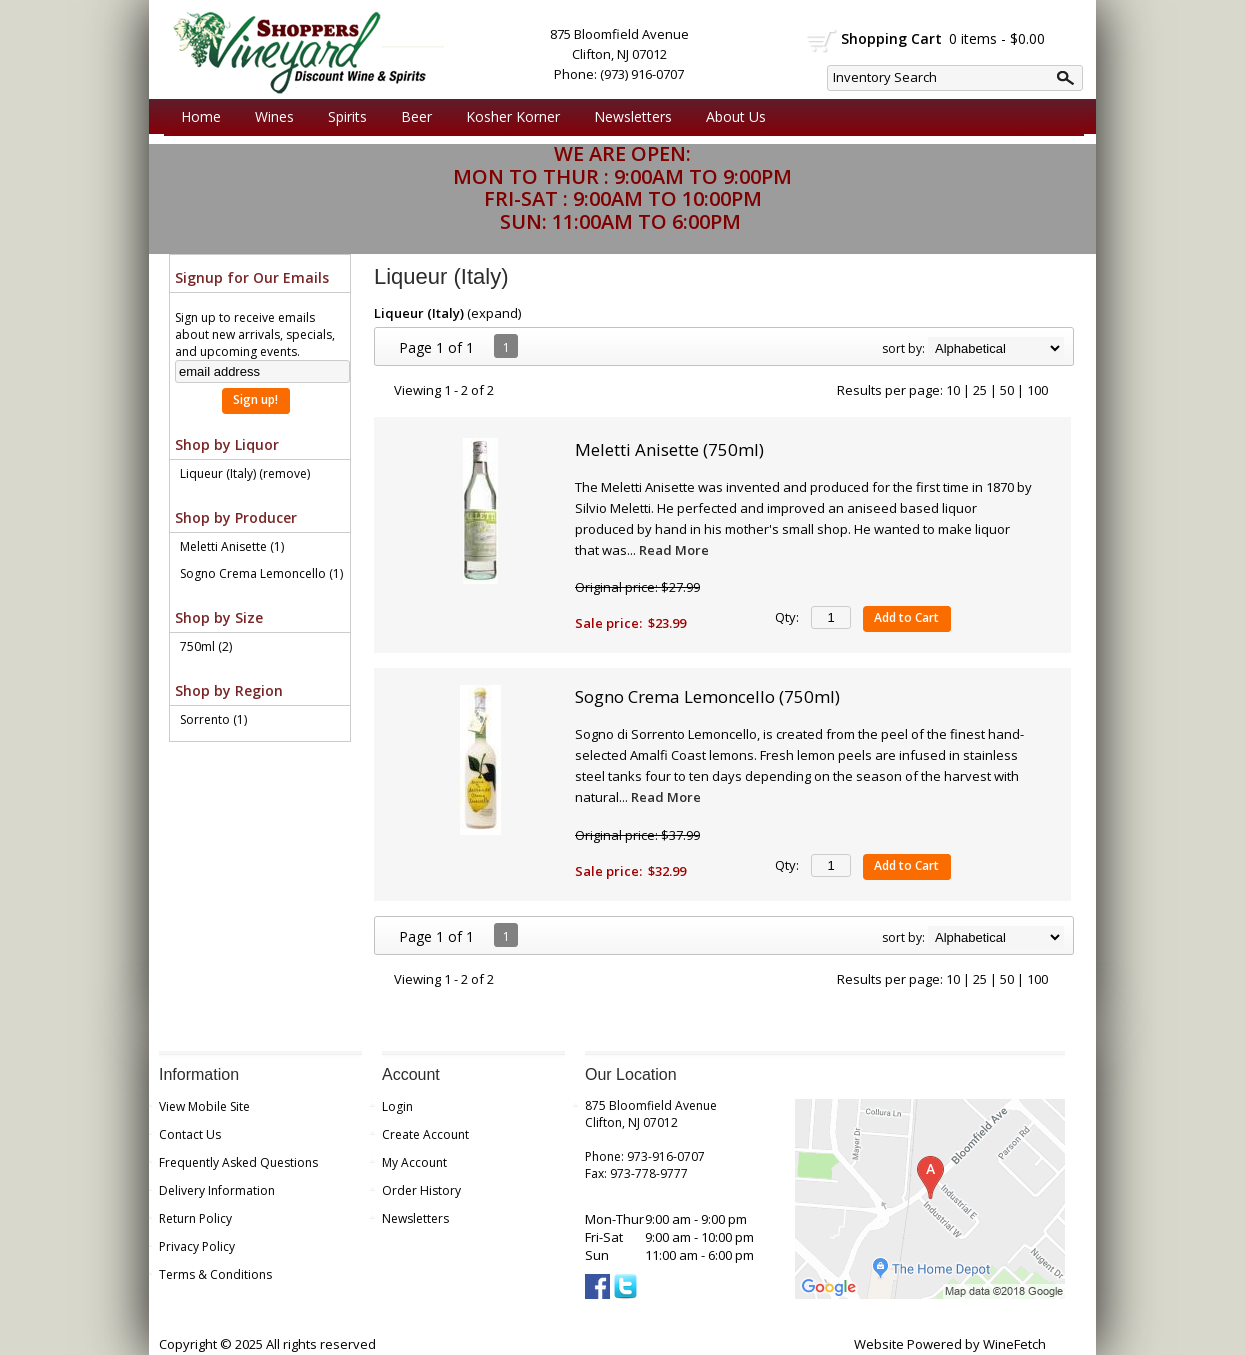 The height and width of the screenshot is (1355, 1245). I want to click on Login, so click(397, 1106).